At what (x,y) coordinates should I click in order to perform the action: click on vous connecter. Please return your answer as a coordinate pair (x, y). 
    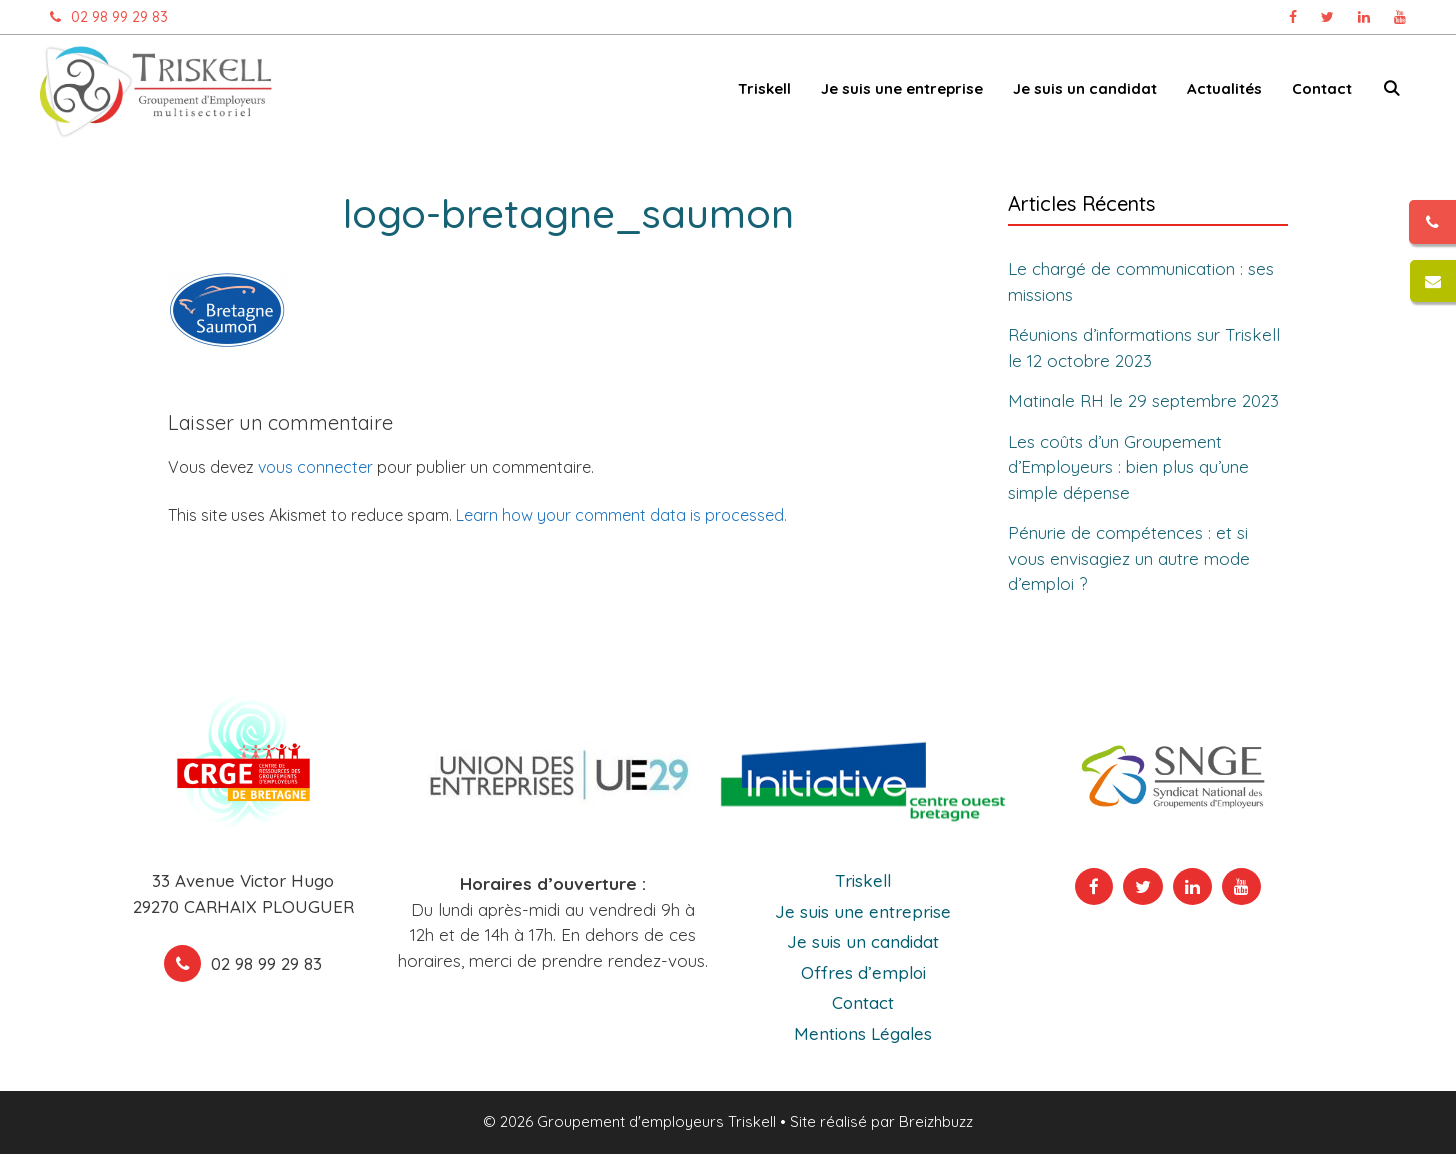
    Looking at the image, I should click on (315, 467).